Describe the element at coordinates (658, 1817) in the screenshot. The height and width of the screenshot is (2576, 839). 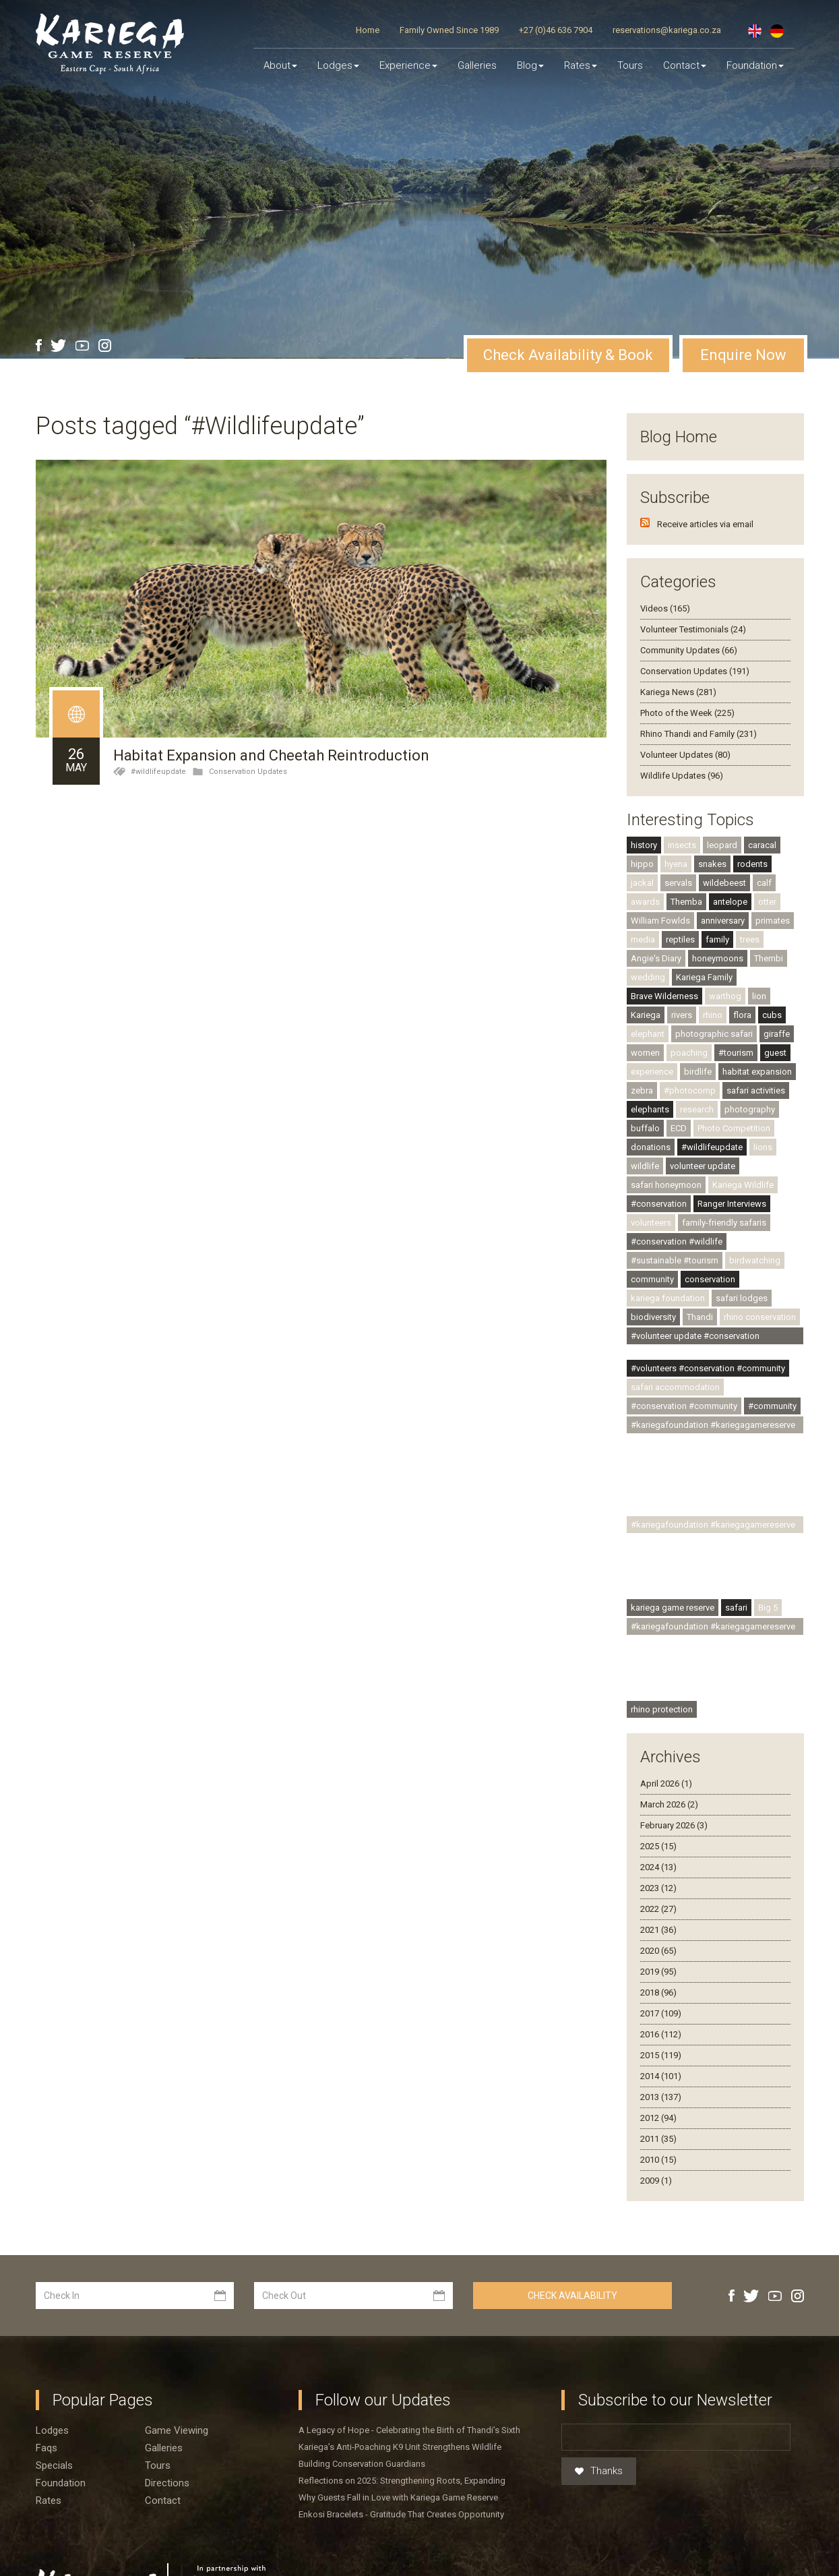
I see `2025 (15)` at that location.